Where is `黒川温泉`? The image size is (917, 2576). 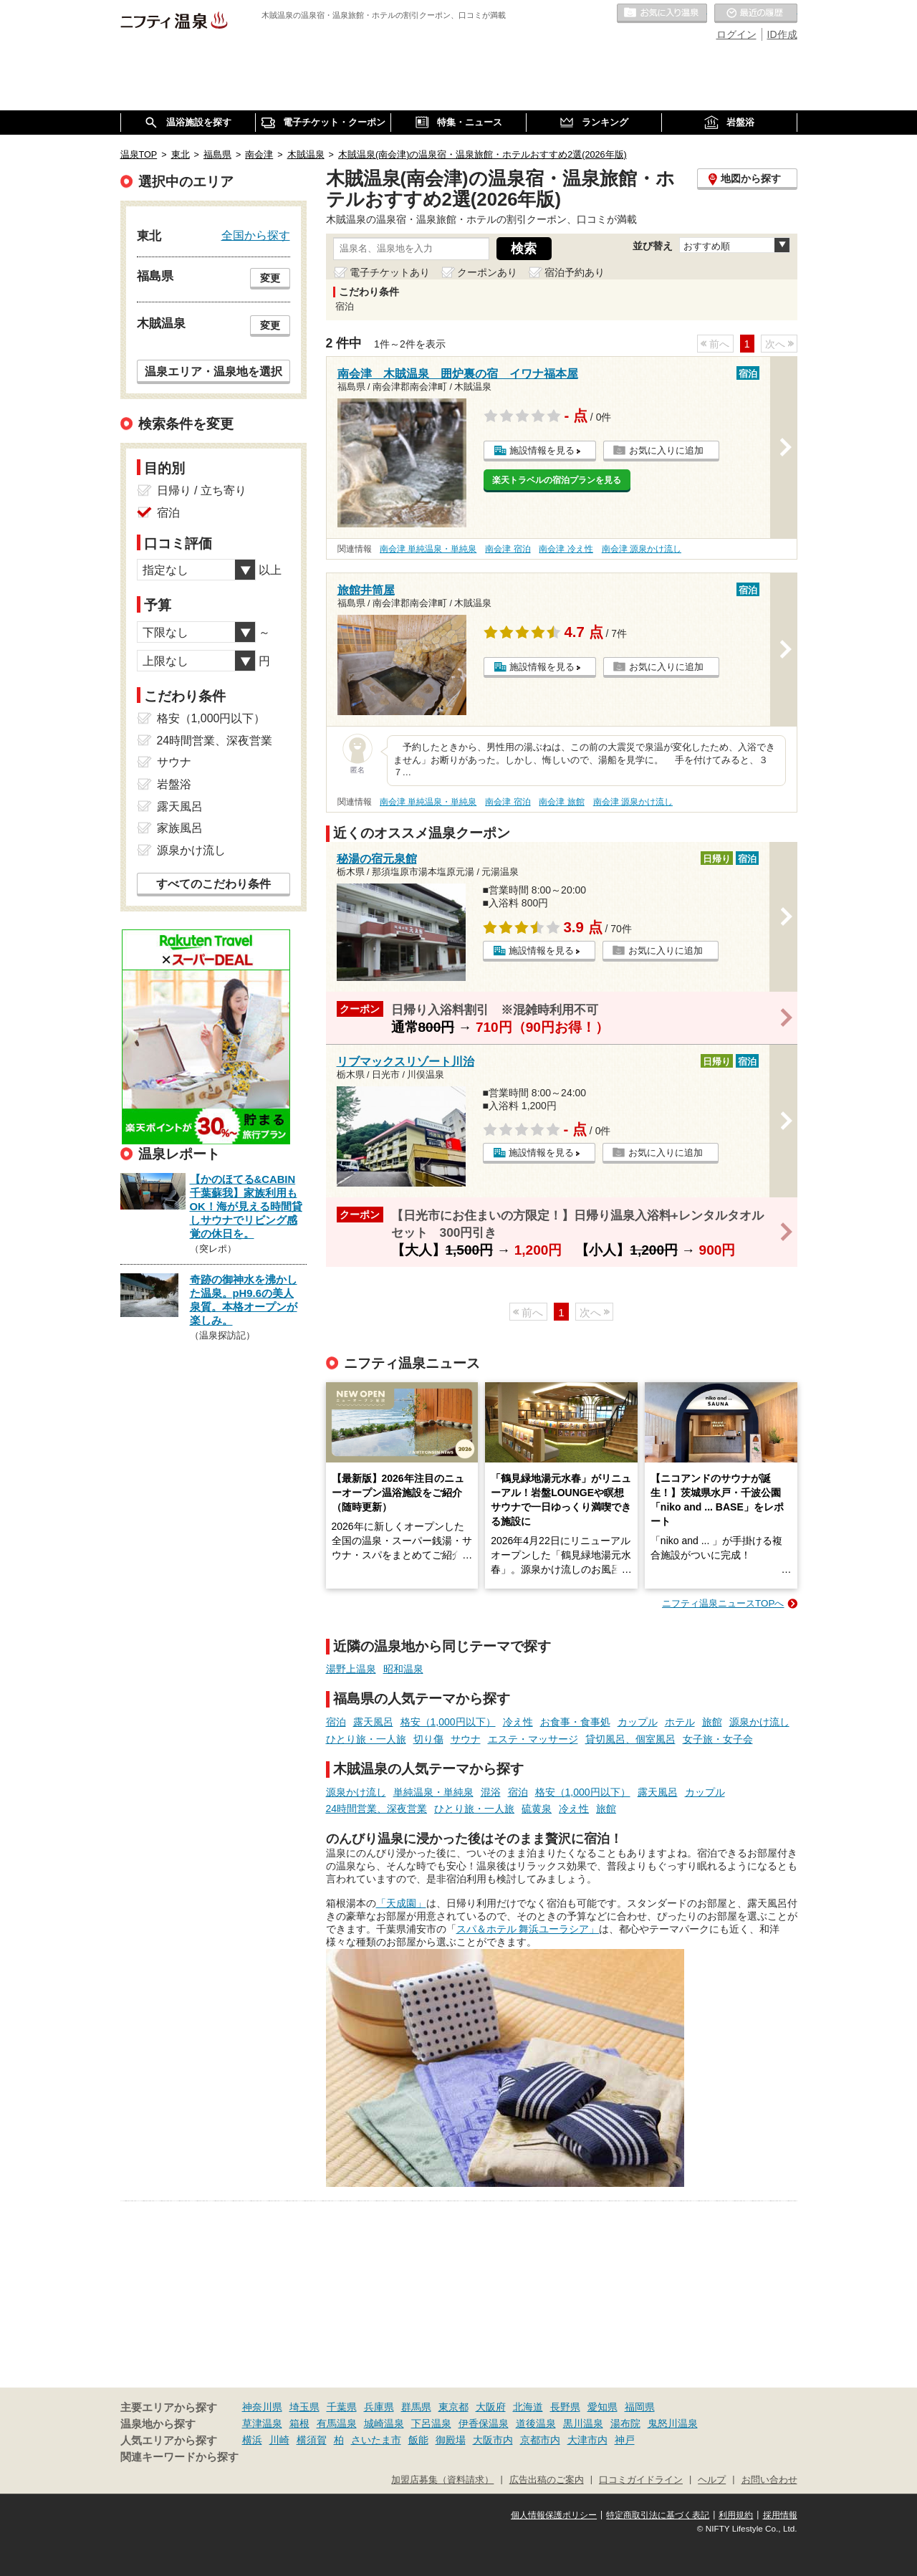
黒川温泉 is located at coordinates (583, 2423).